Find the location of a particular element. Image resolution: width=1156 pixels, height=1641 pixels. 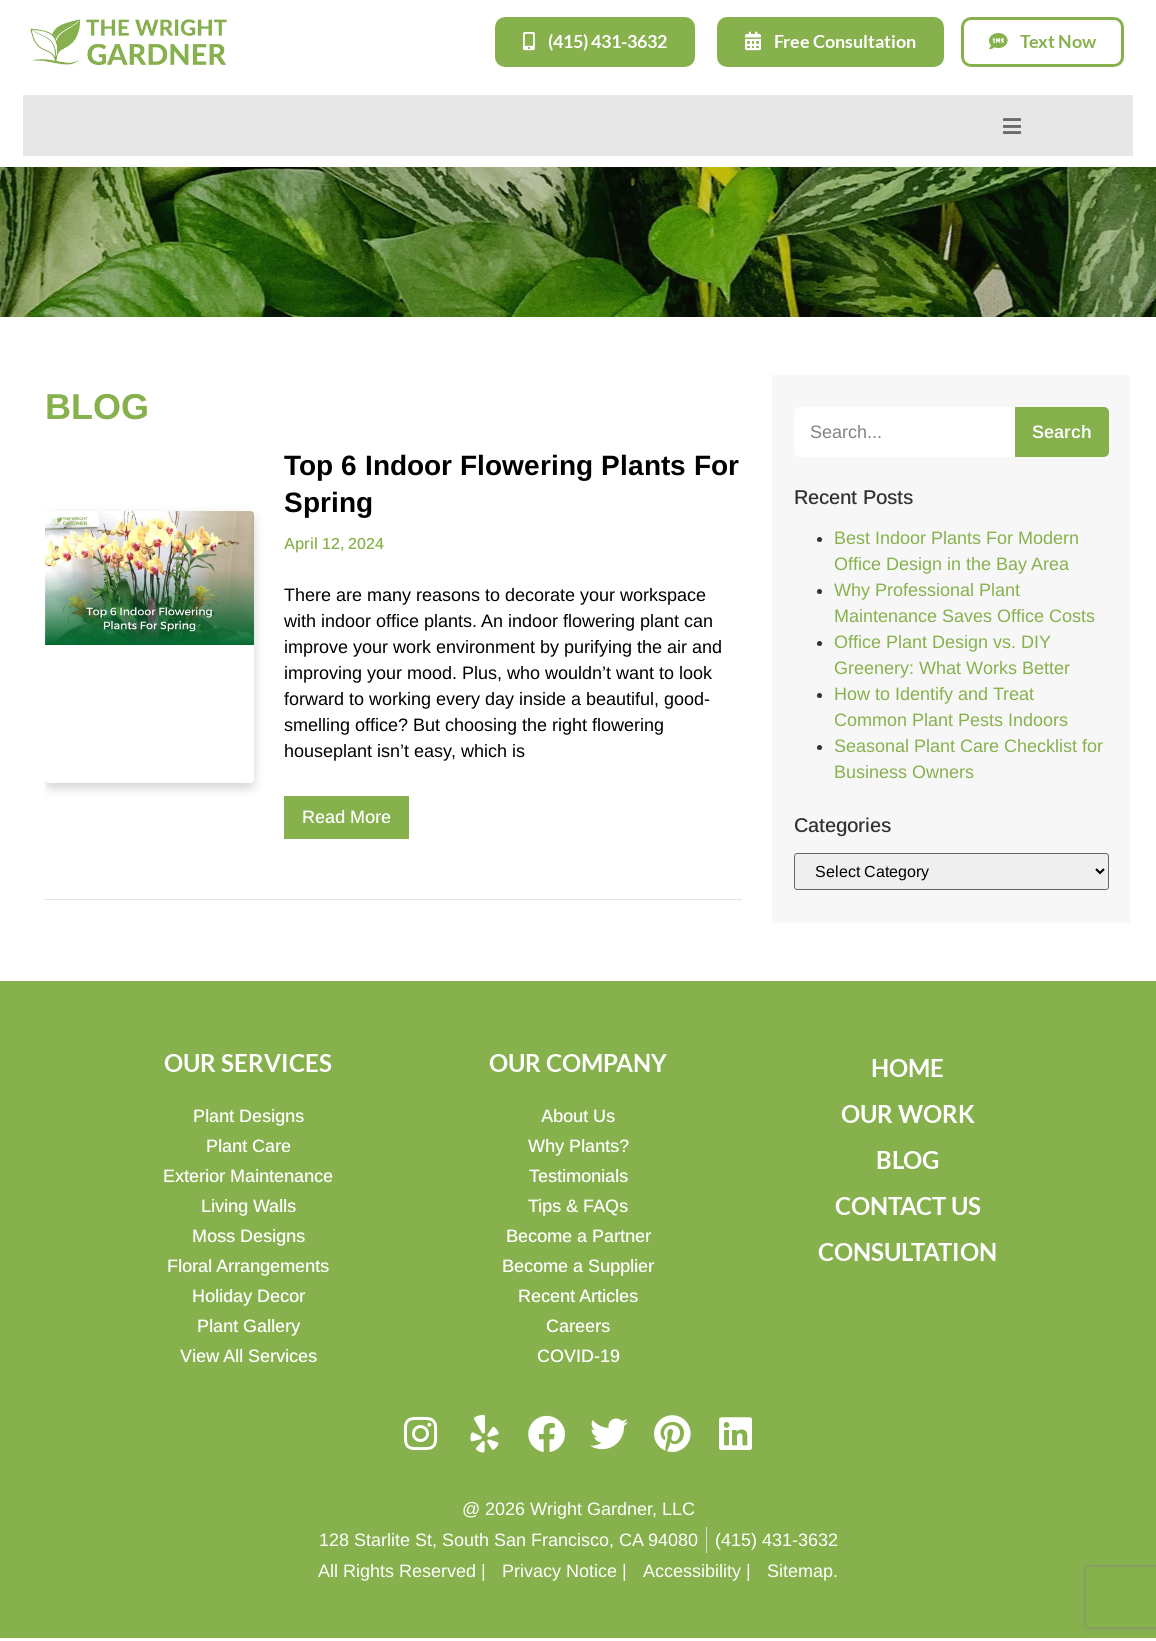

Tips & FAQs is located at coordinates (578, 1205).